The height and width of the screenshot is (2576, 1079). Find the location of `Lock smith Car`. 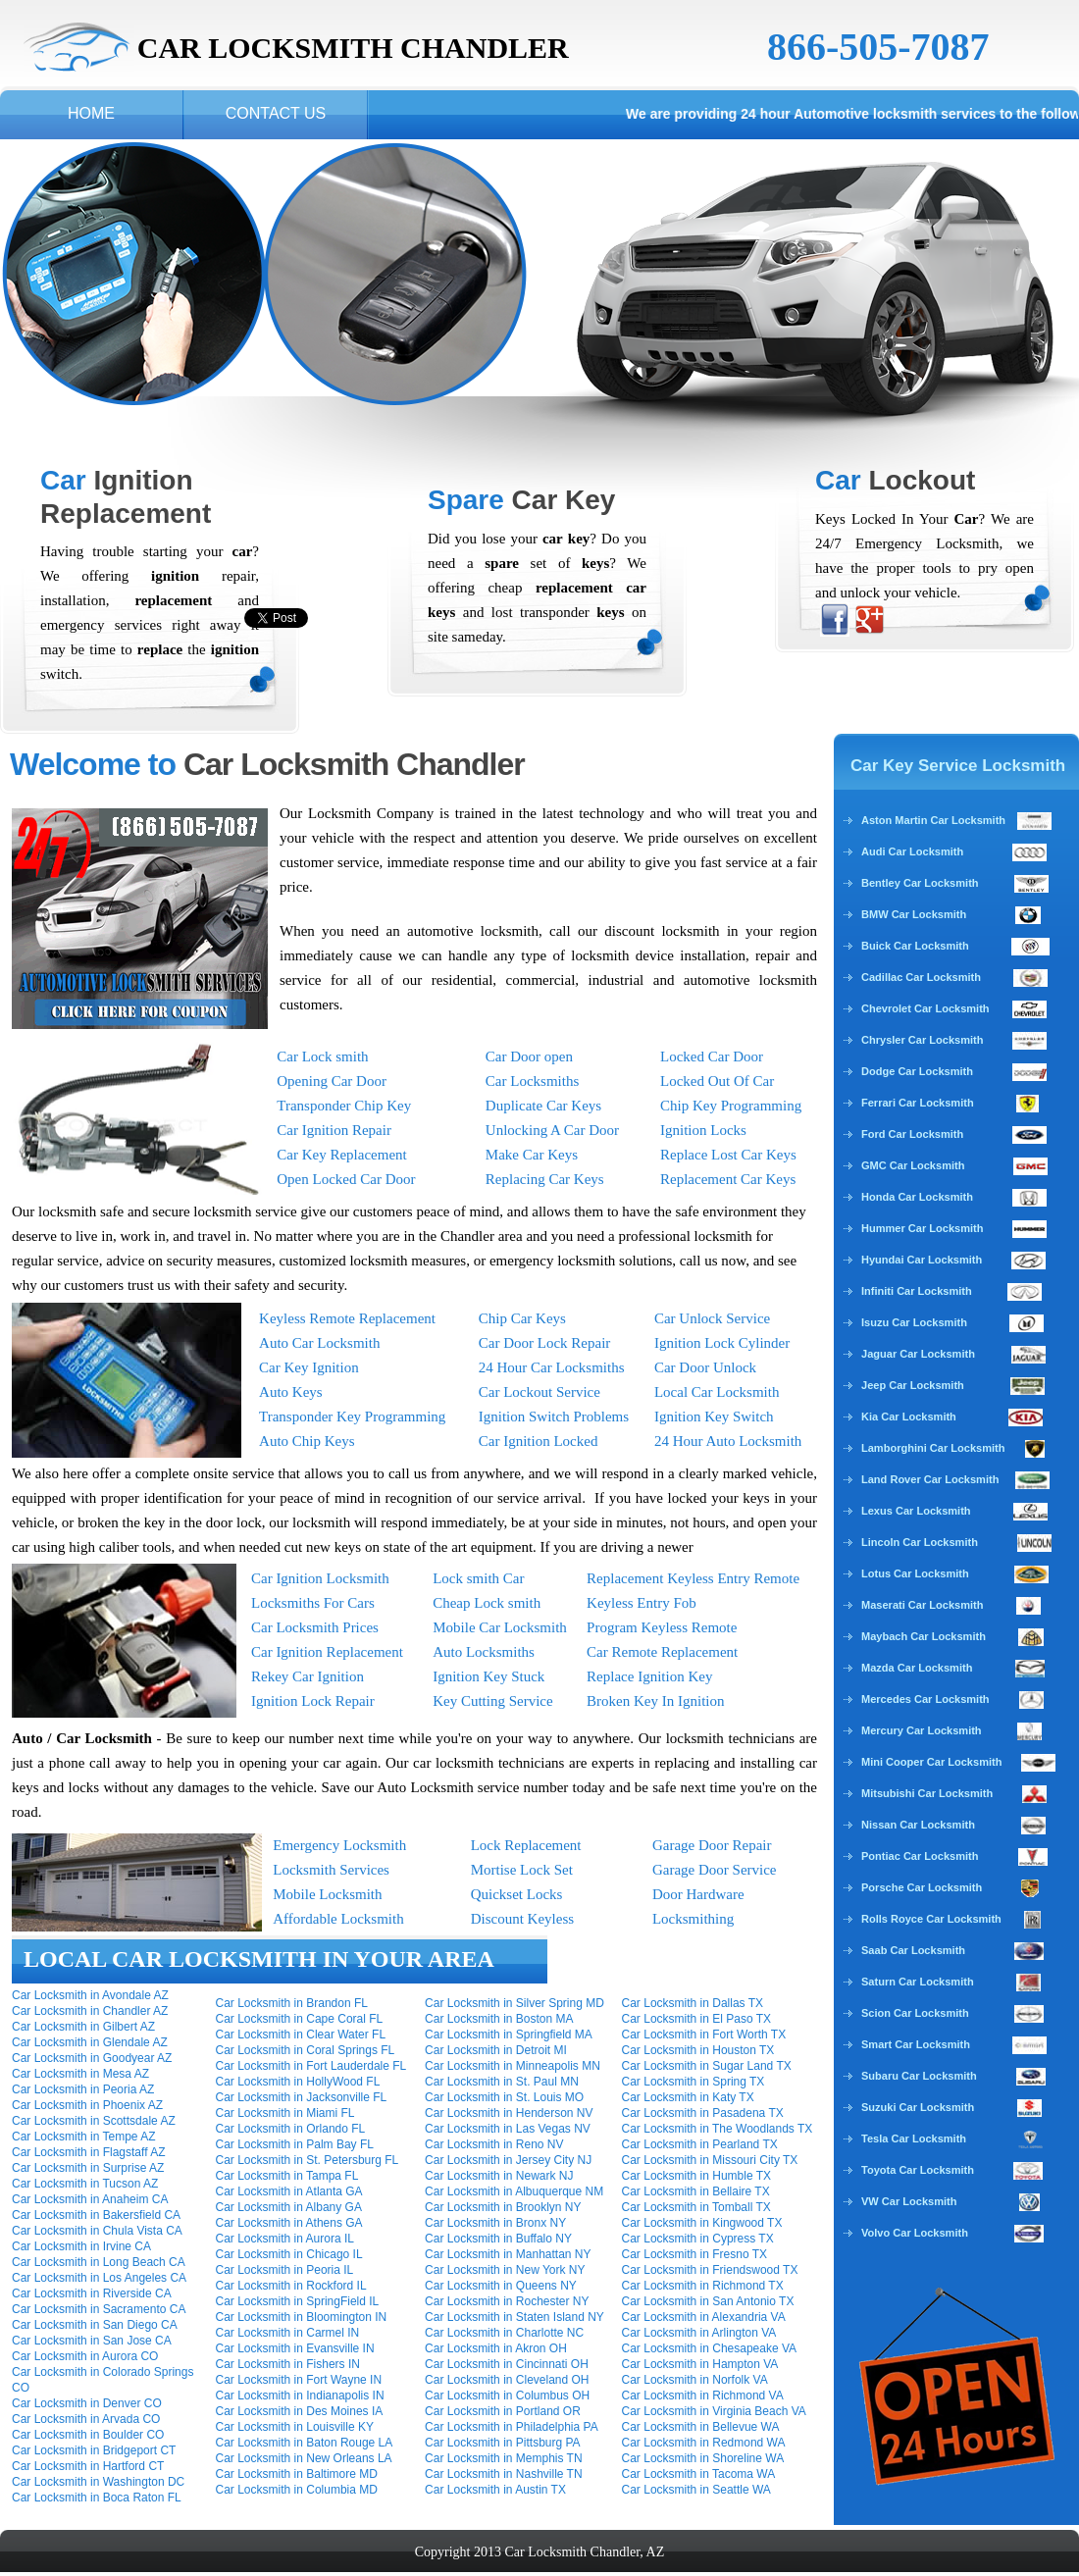

Lock smith Car is located at coordinates (478, 1578).